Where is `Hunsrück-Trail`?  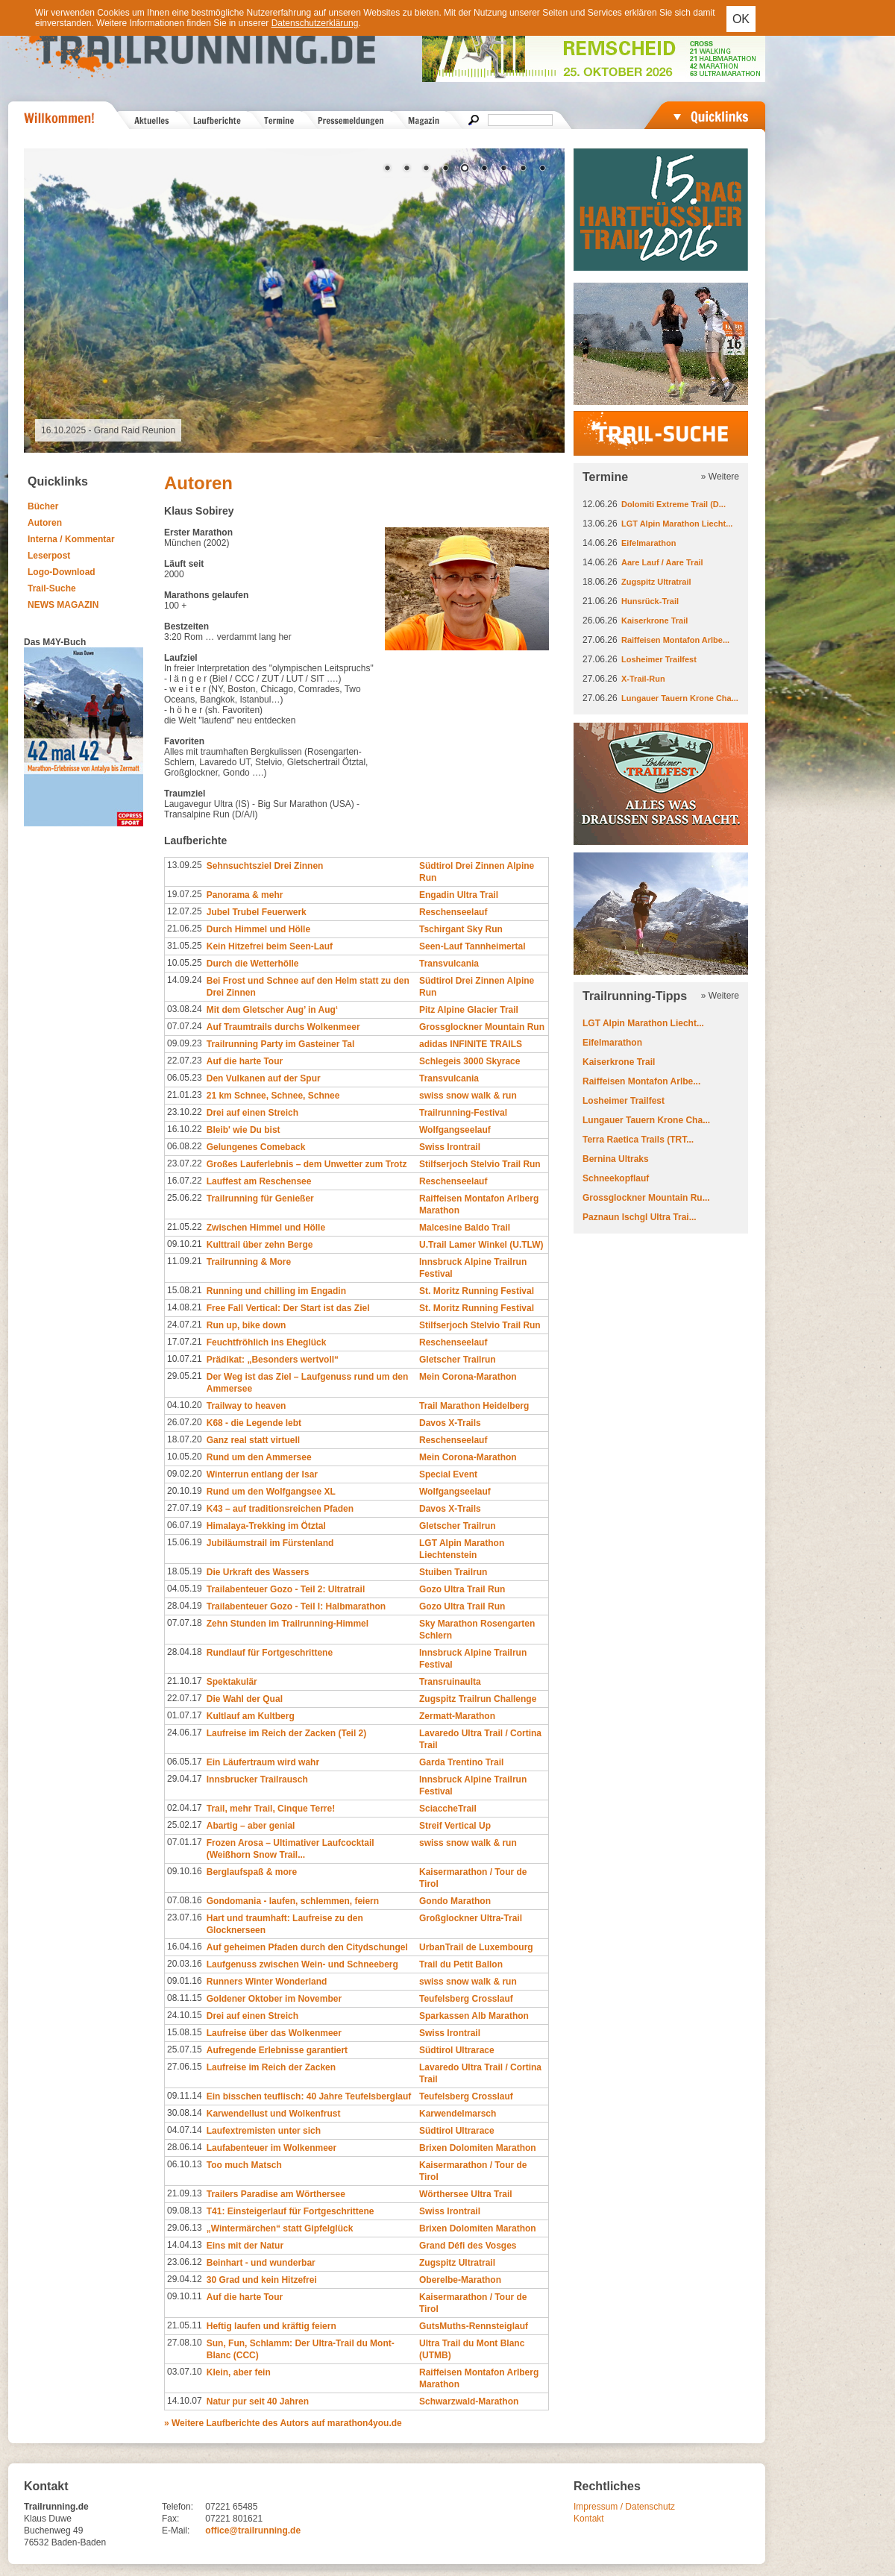
Hunsrück-Trail is located at coordinates (650, 601).